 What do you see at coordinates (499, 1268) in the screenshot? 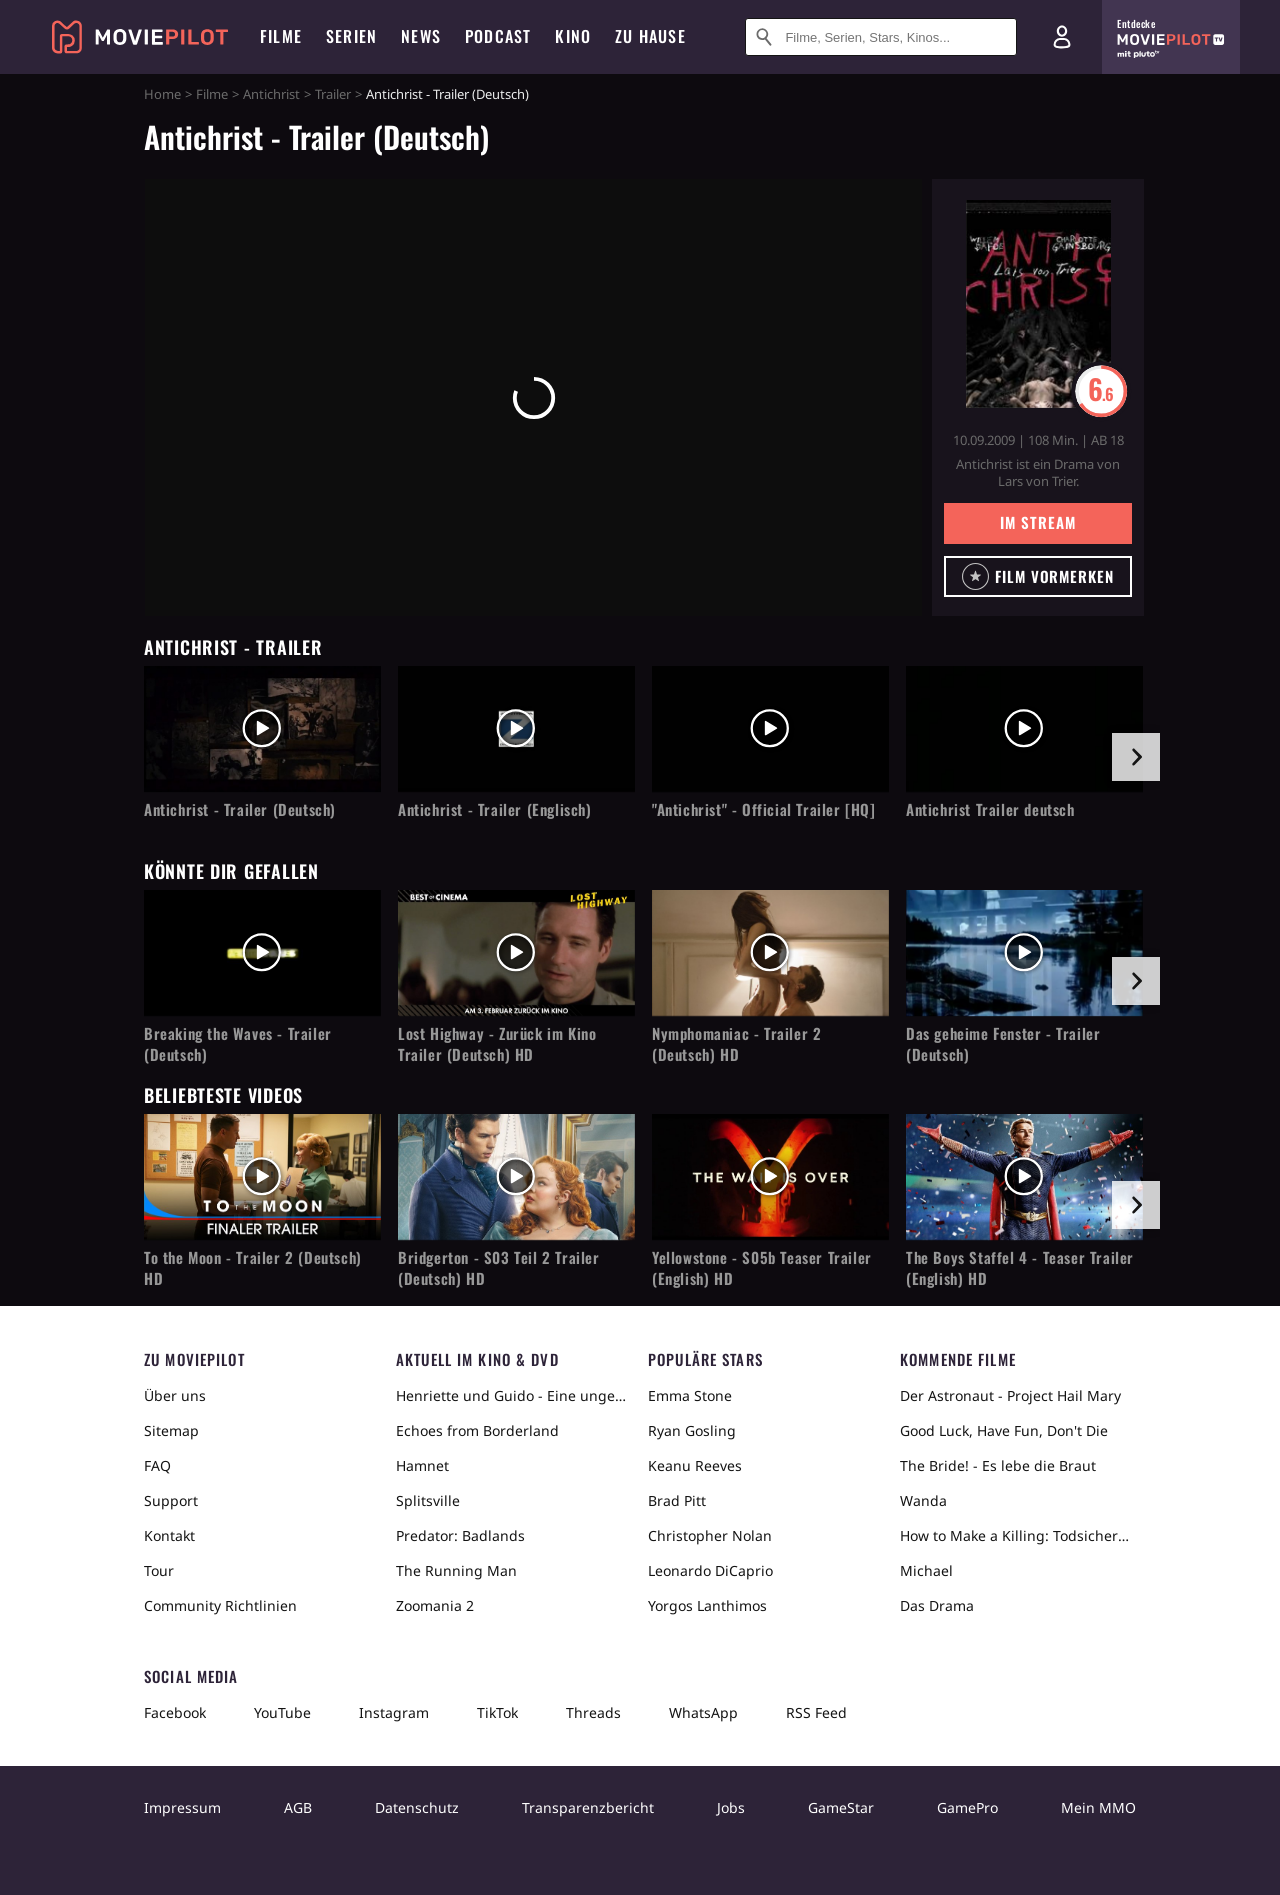
I see `Bridgerton - S03 Teil 2 Trailer (Deutsch) HD` at bounding box center [499, 1268].